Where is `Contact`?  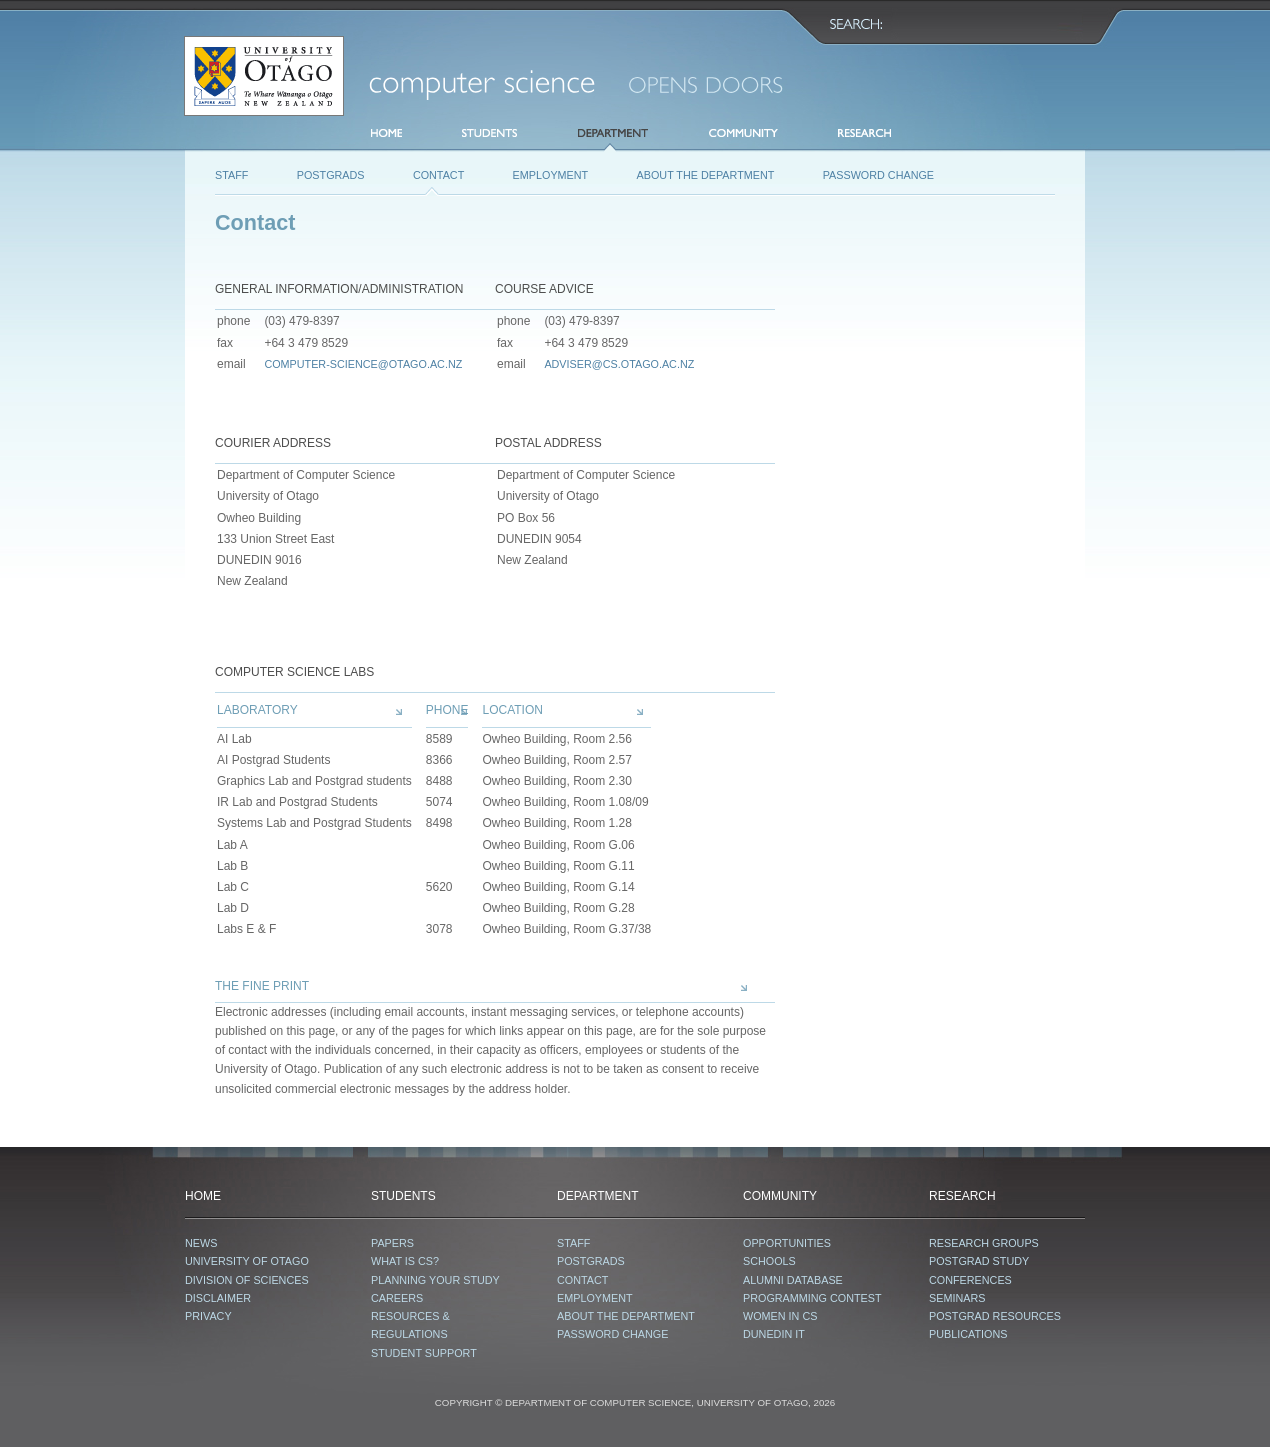
Contact is located at coordinates (438, 175).